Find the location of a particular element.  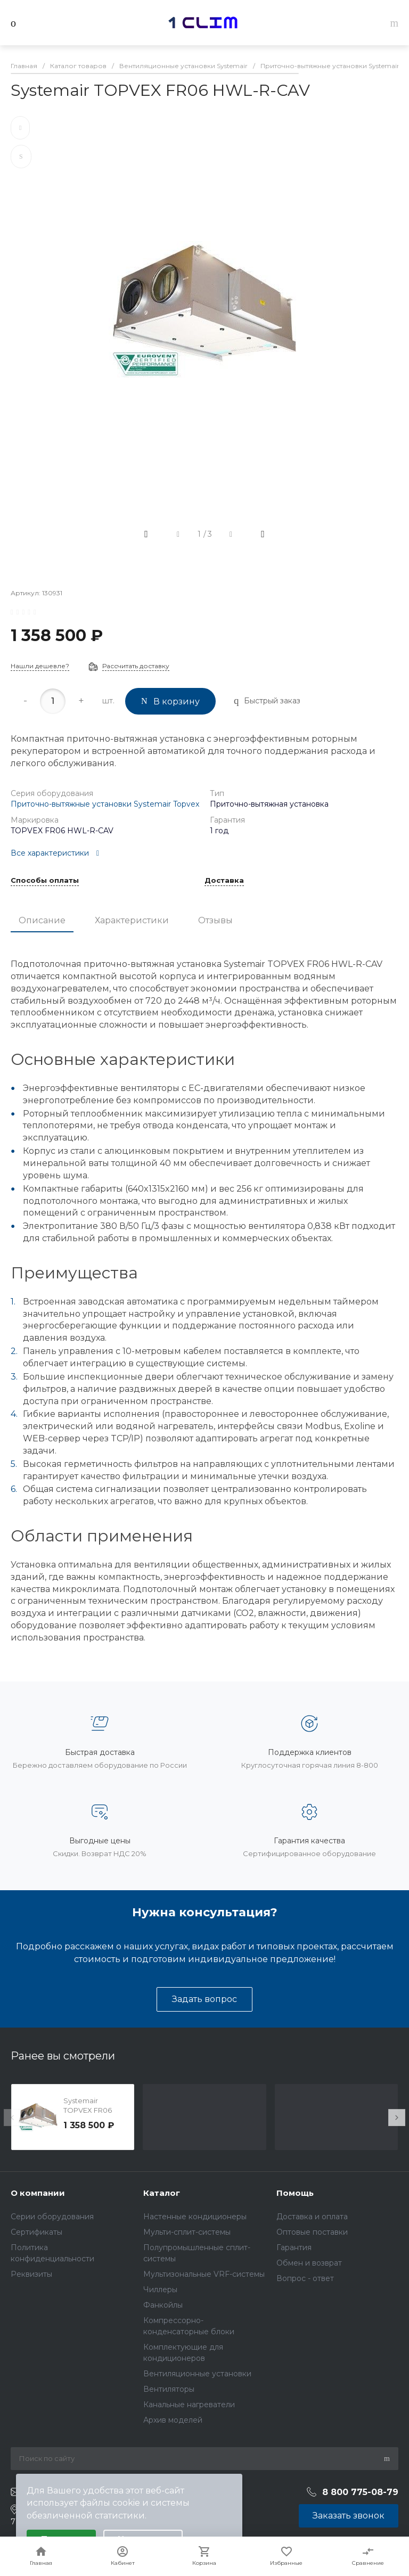

Вентиляционные установки is located at coordinates (197, 2373).